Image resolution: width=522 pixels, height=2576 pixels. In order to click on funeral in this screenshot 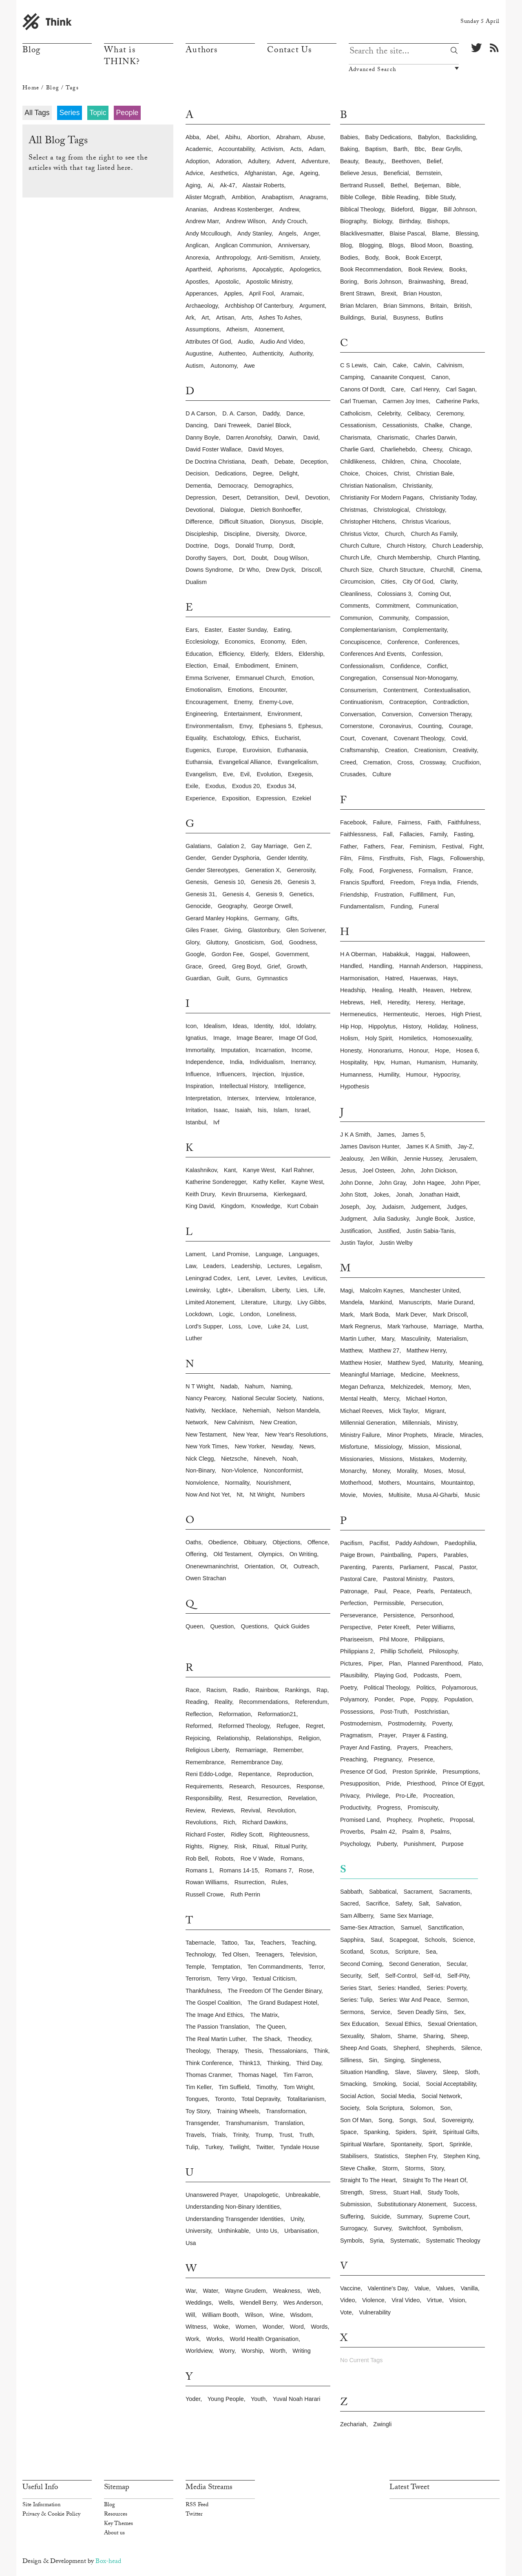, I will do `click(429, 906)`.